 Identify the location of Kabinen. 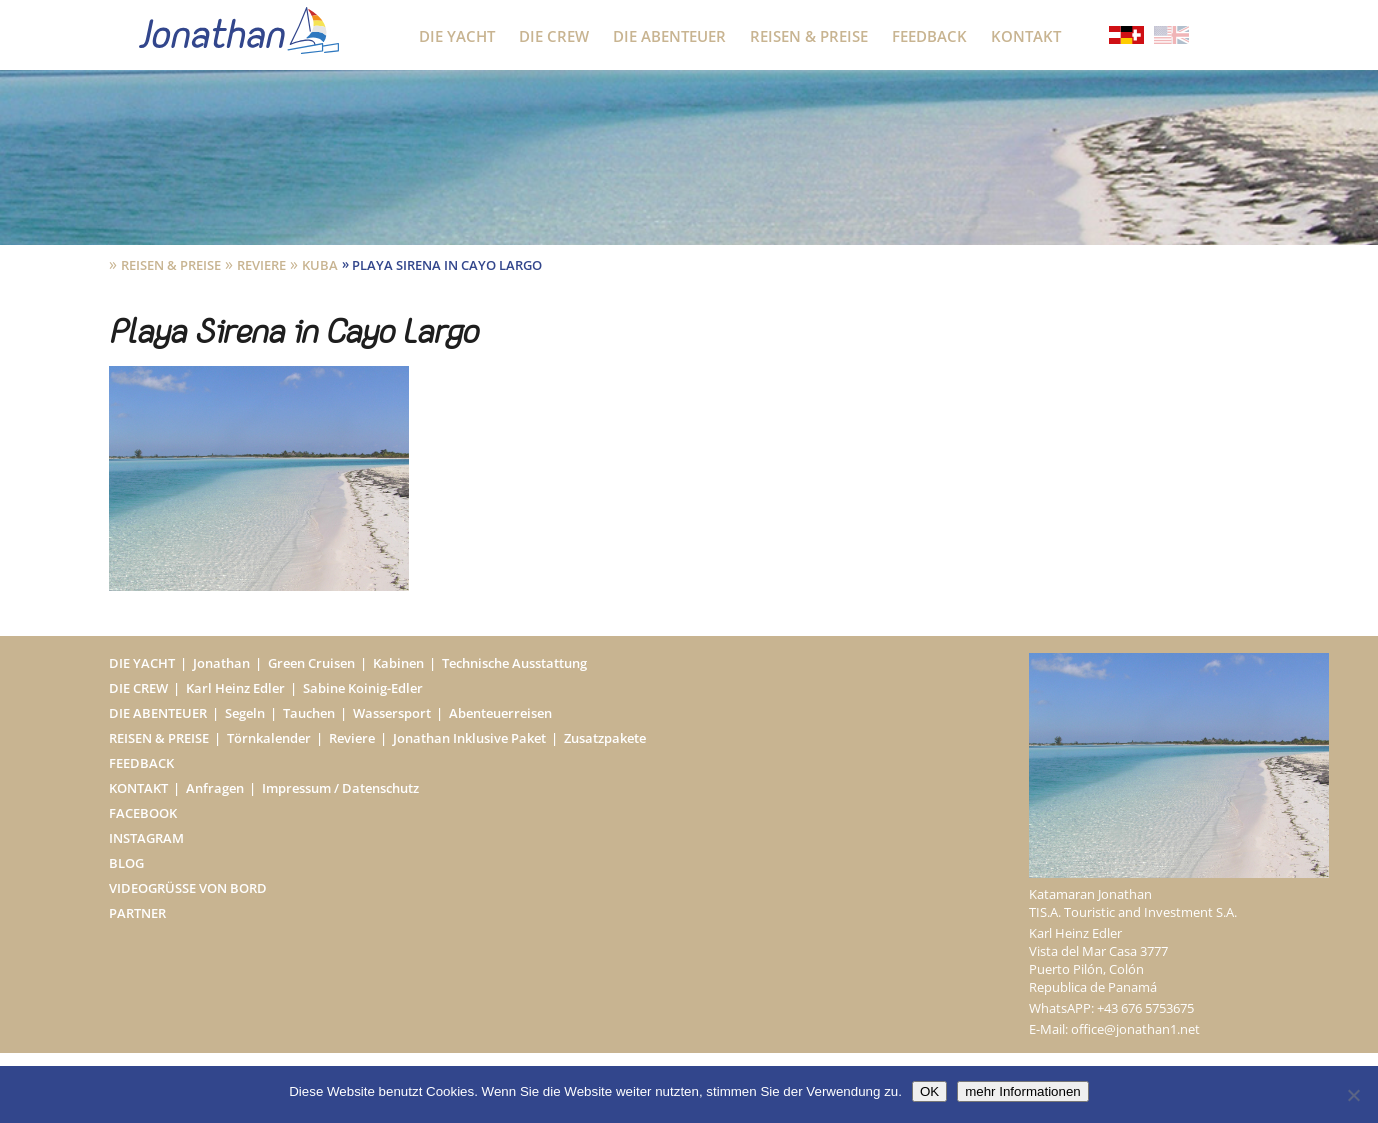
(398, 663).